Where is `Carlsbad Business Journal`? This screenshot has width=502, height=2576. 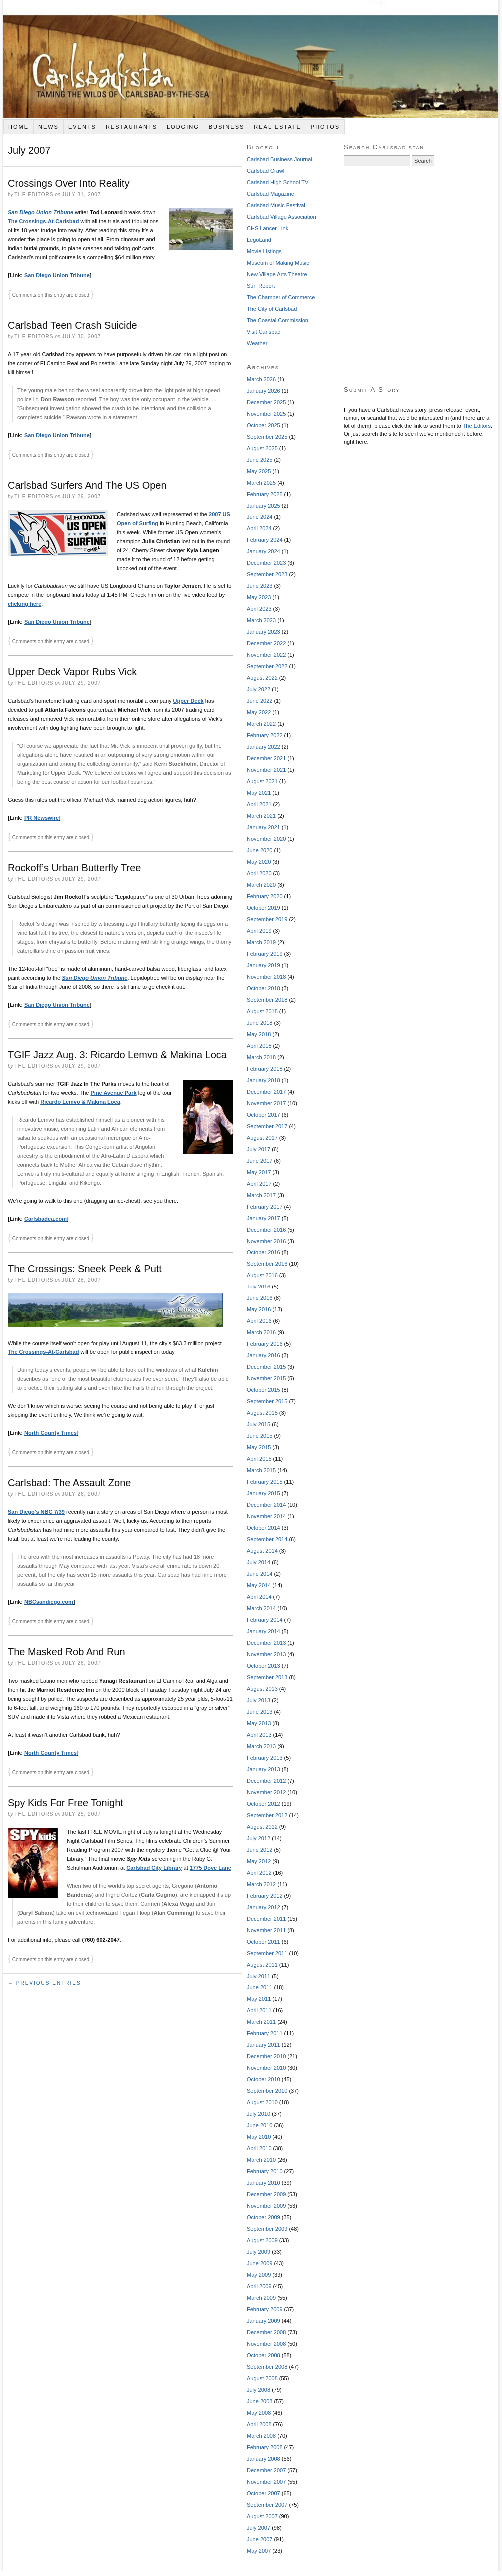 Carlsbad Business Journal is located at coordinates (279, 159).